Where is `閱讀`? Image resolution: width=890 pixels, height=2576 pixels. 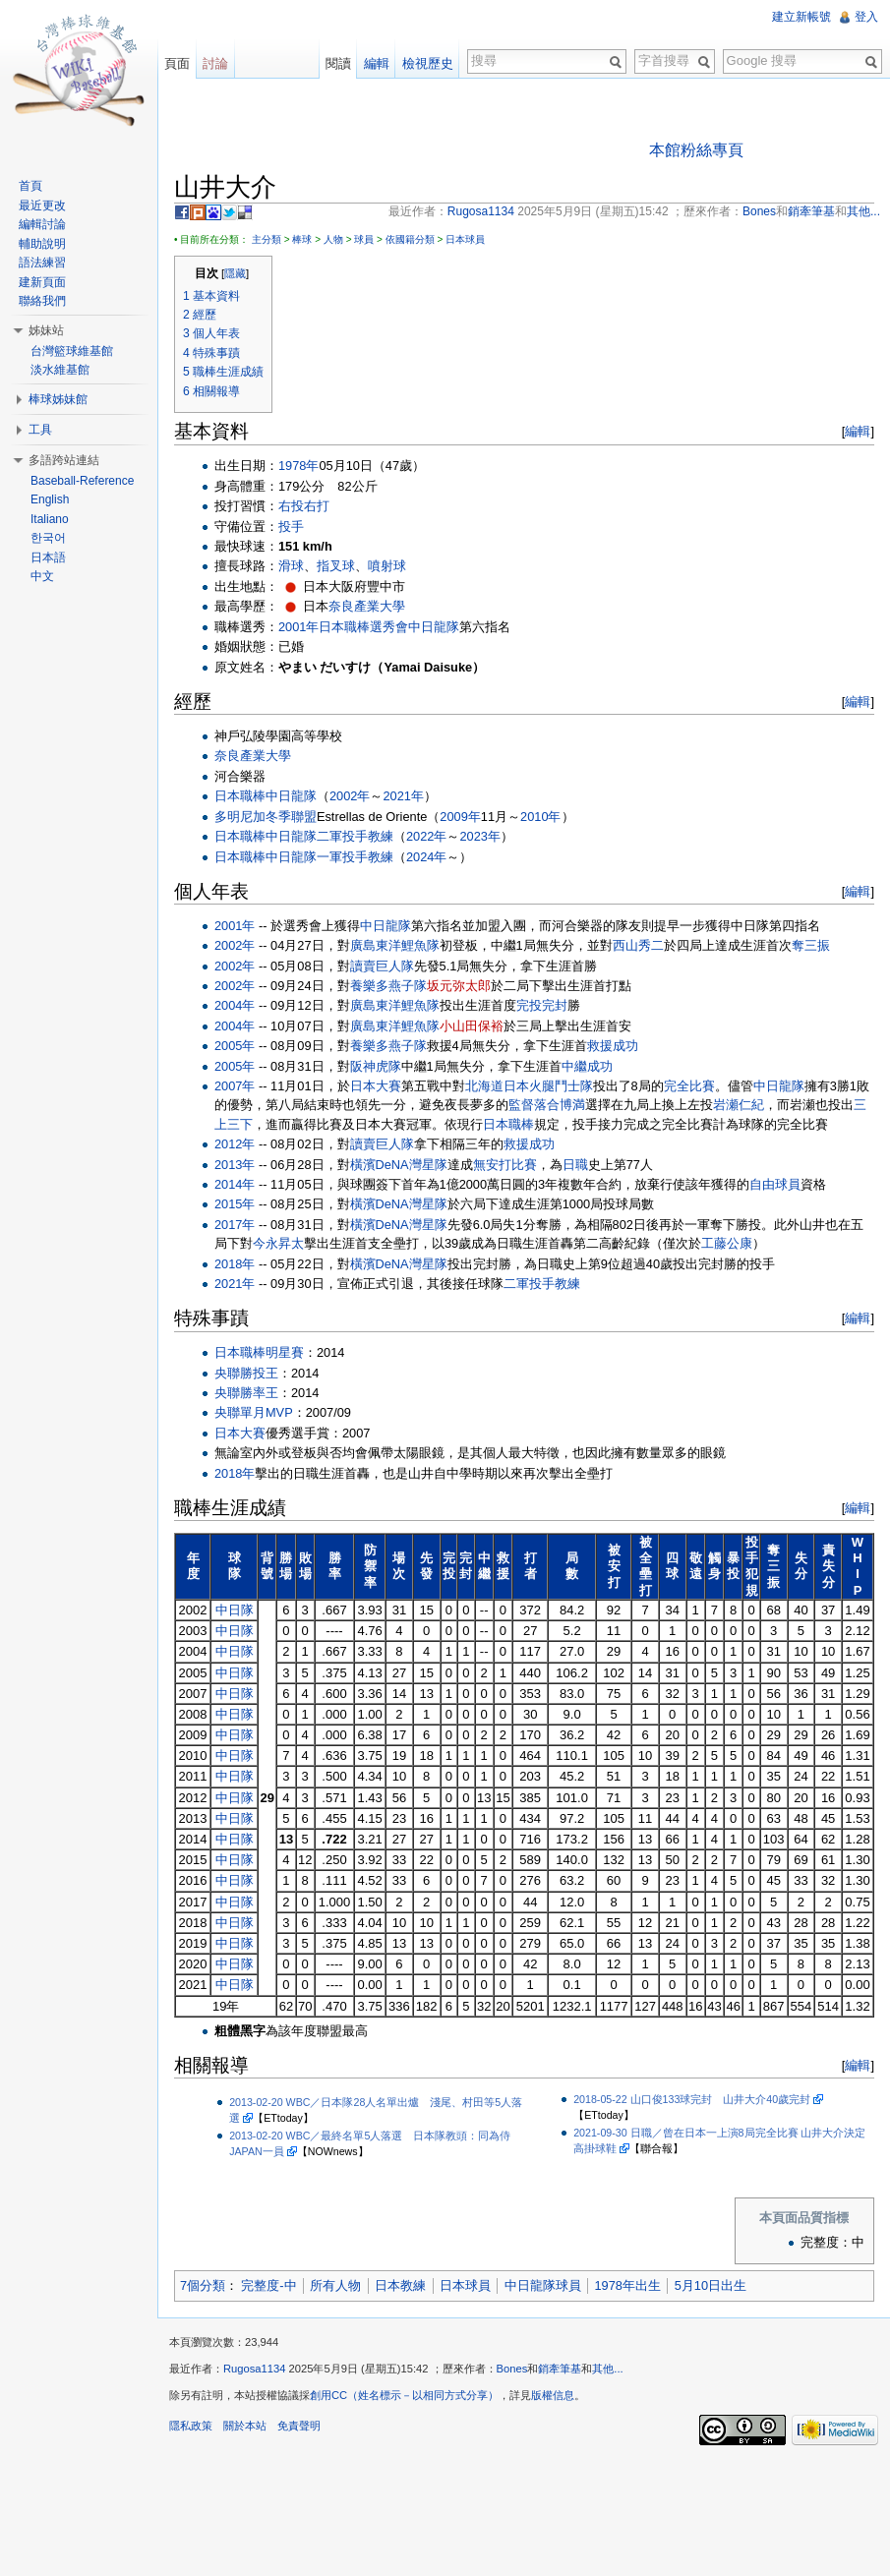 閱讀 is located at coordinates (338, 63).